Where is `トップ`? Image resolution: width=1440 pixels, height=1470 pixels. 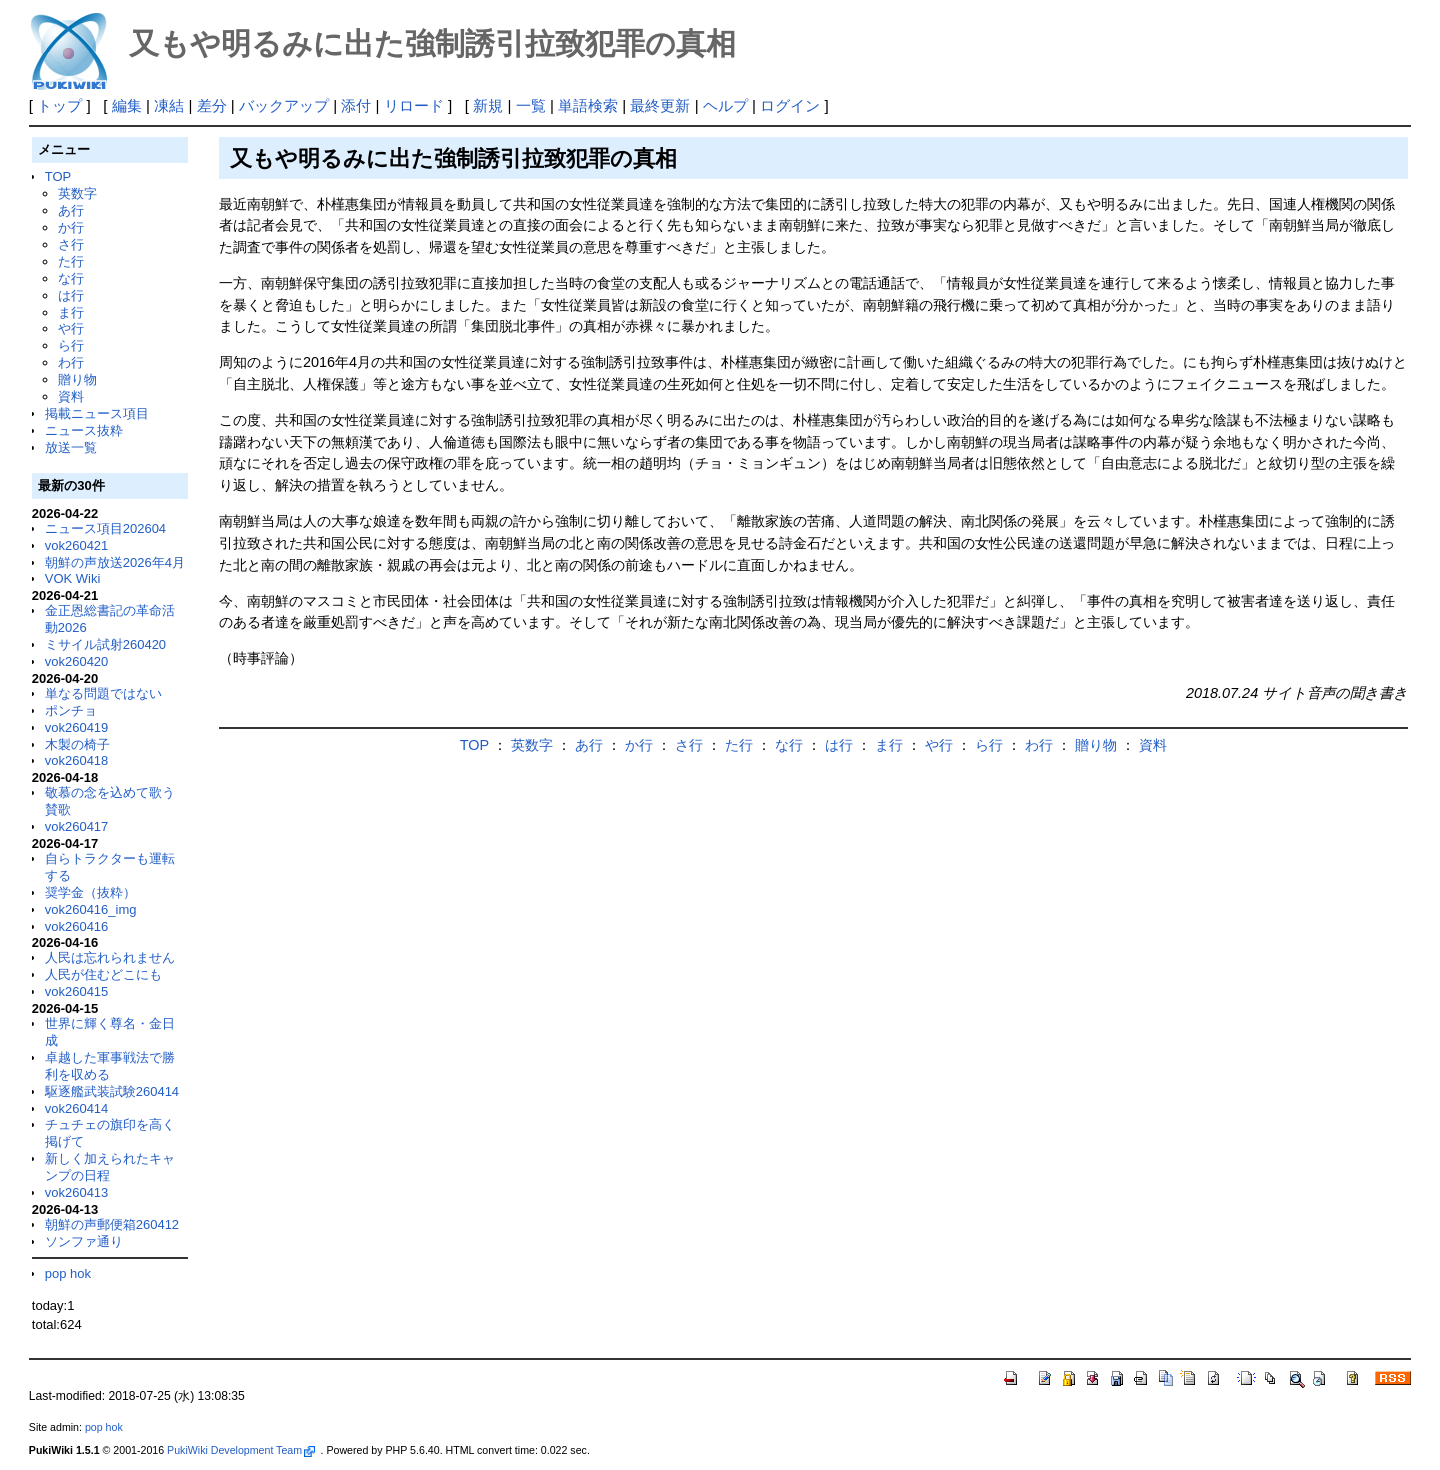 トップ is located at coordinates (59, 105).